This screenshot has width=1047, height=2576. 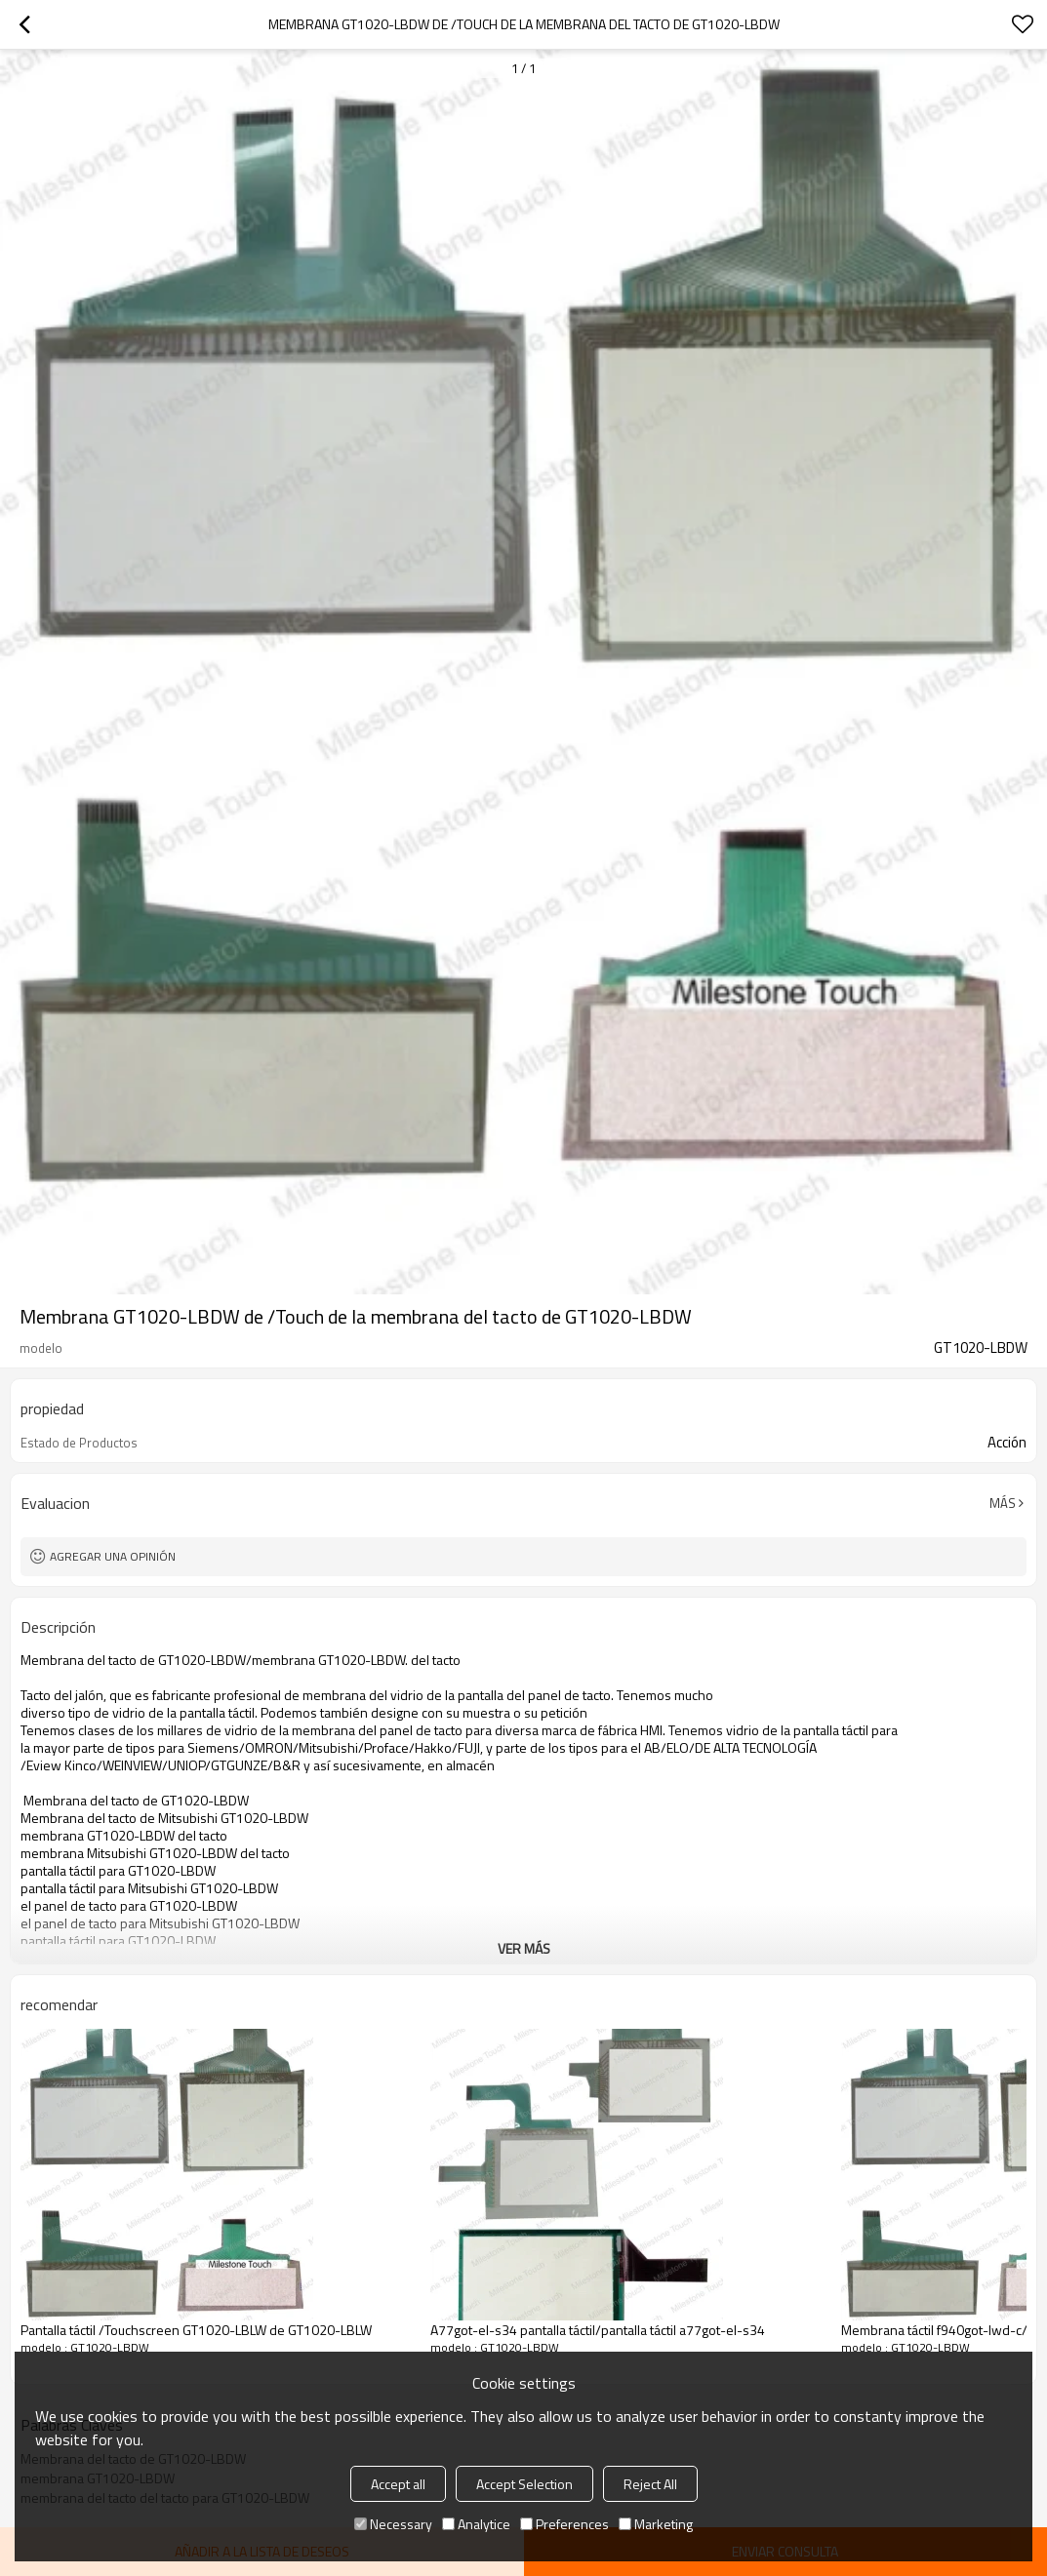 What do you see at coordinates (476, 2524) in the screenshot?
I see `Analytice` at bounding box center [476, 2524].